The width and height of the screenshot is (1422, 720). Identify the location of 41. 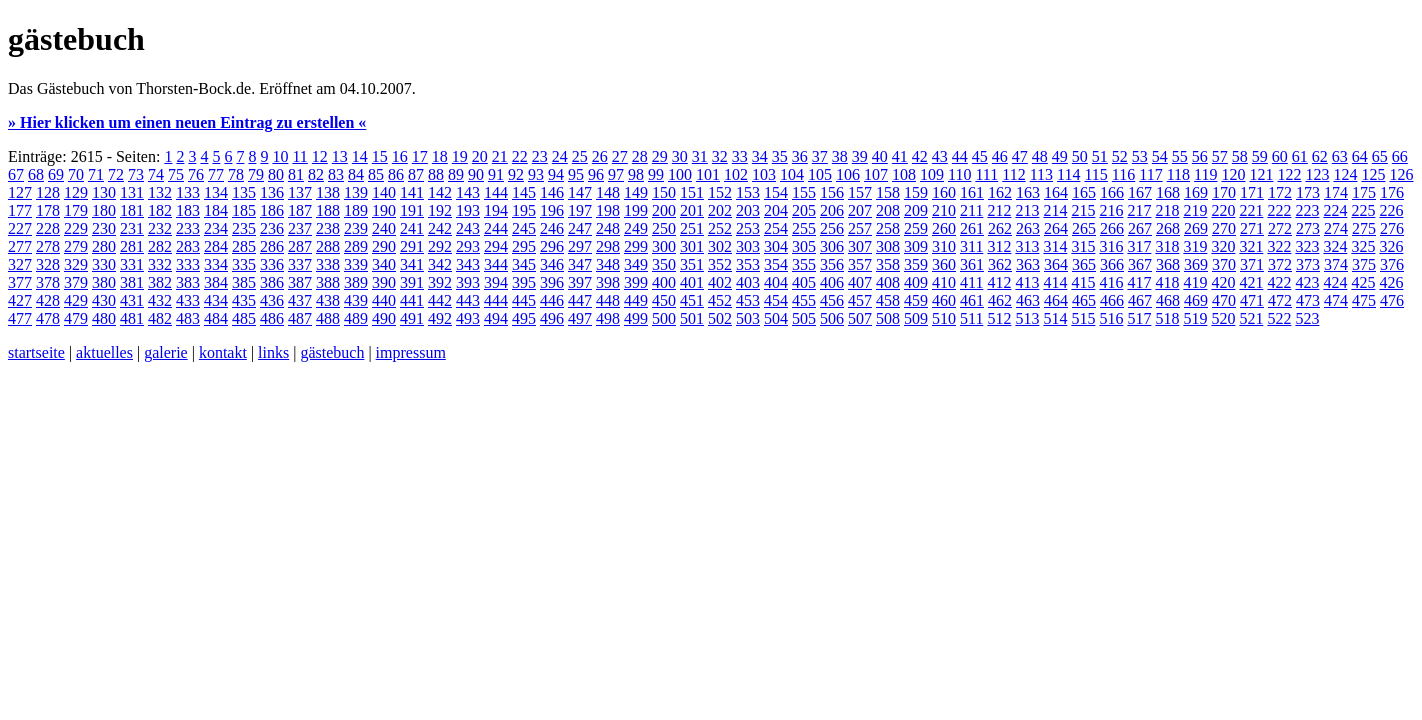
(900, 156).